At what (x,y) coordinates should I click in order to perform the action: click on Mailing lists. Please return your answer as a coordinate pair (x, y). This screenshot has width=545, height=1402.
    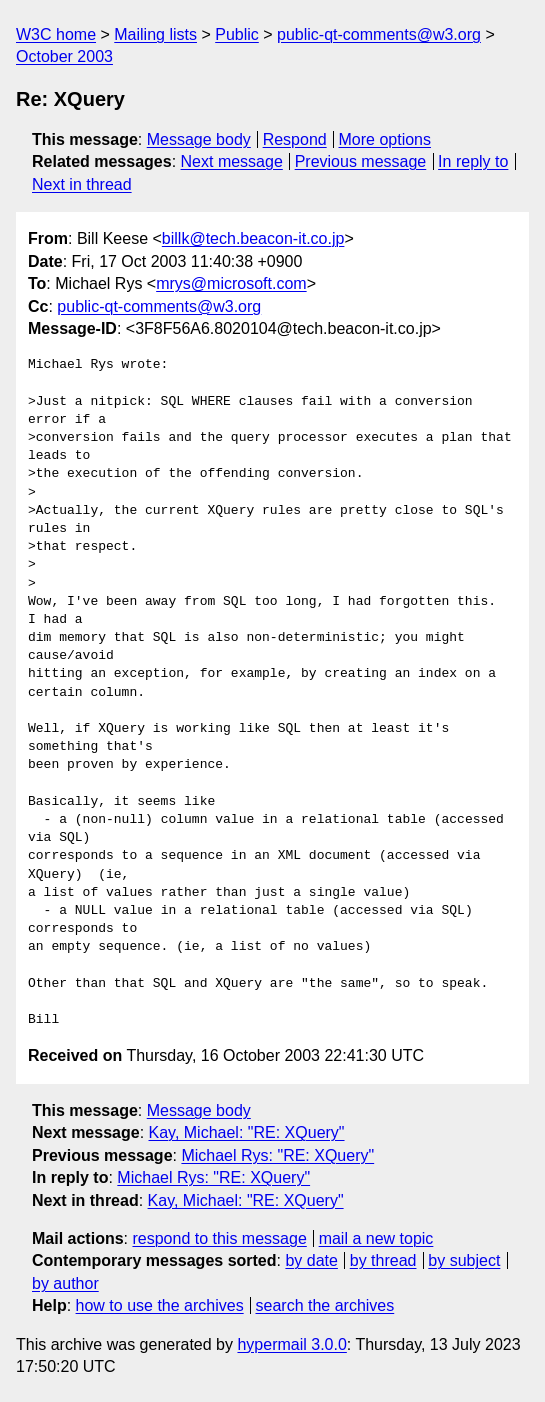
    Looking at the image, I should click on (155, 34).